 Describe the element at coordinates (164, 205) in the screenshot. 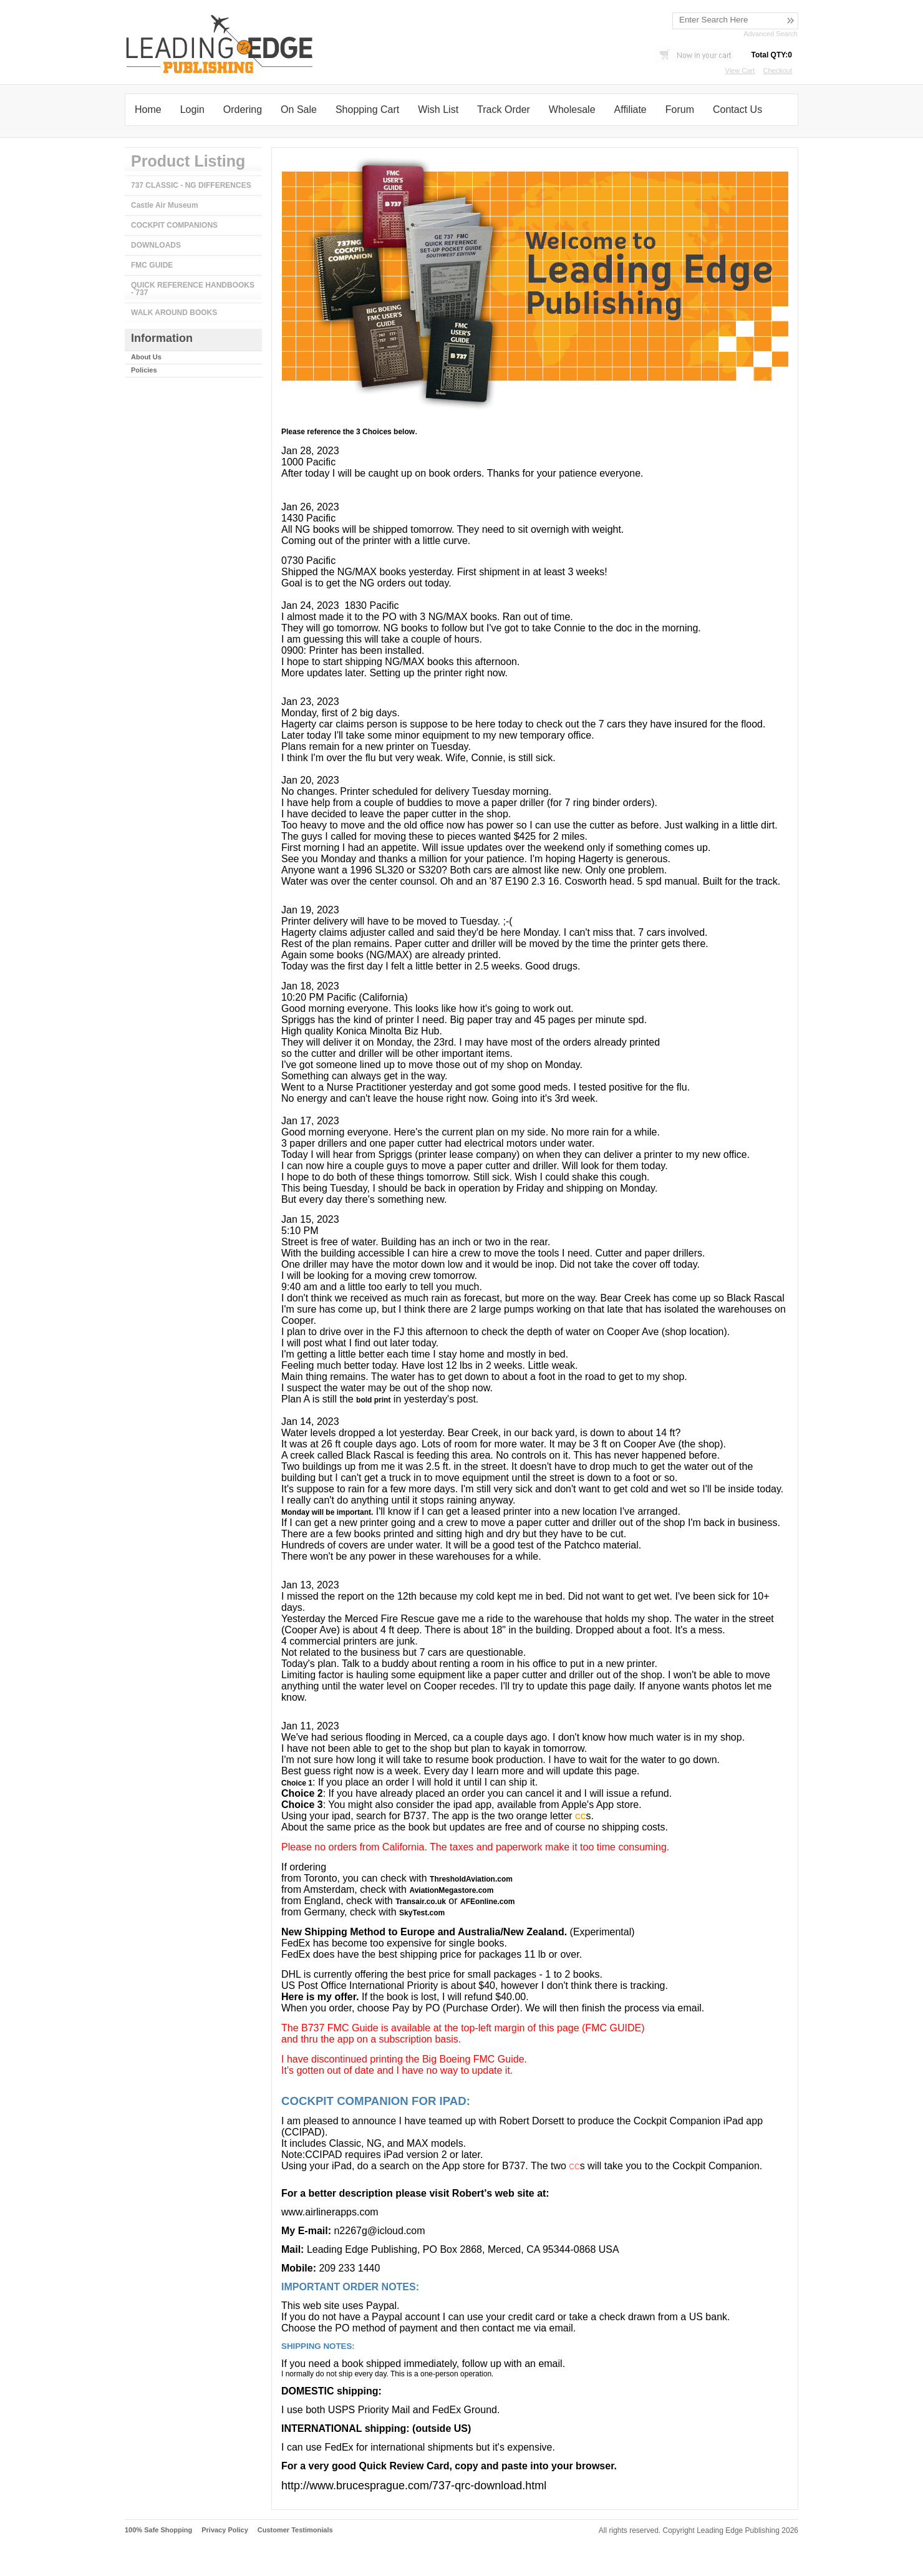

I see `Castle Air Museum` at that location.